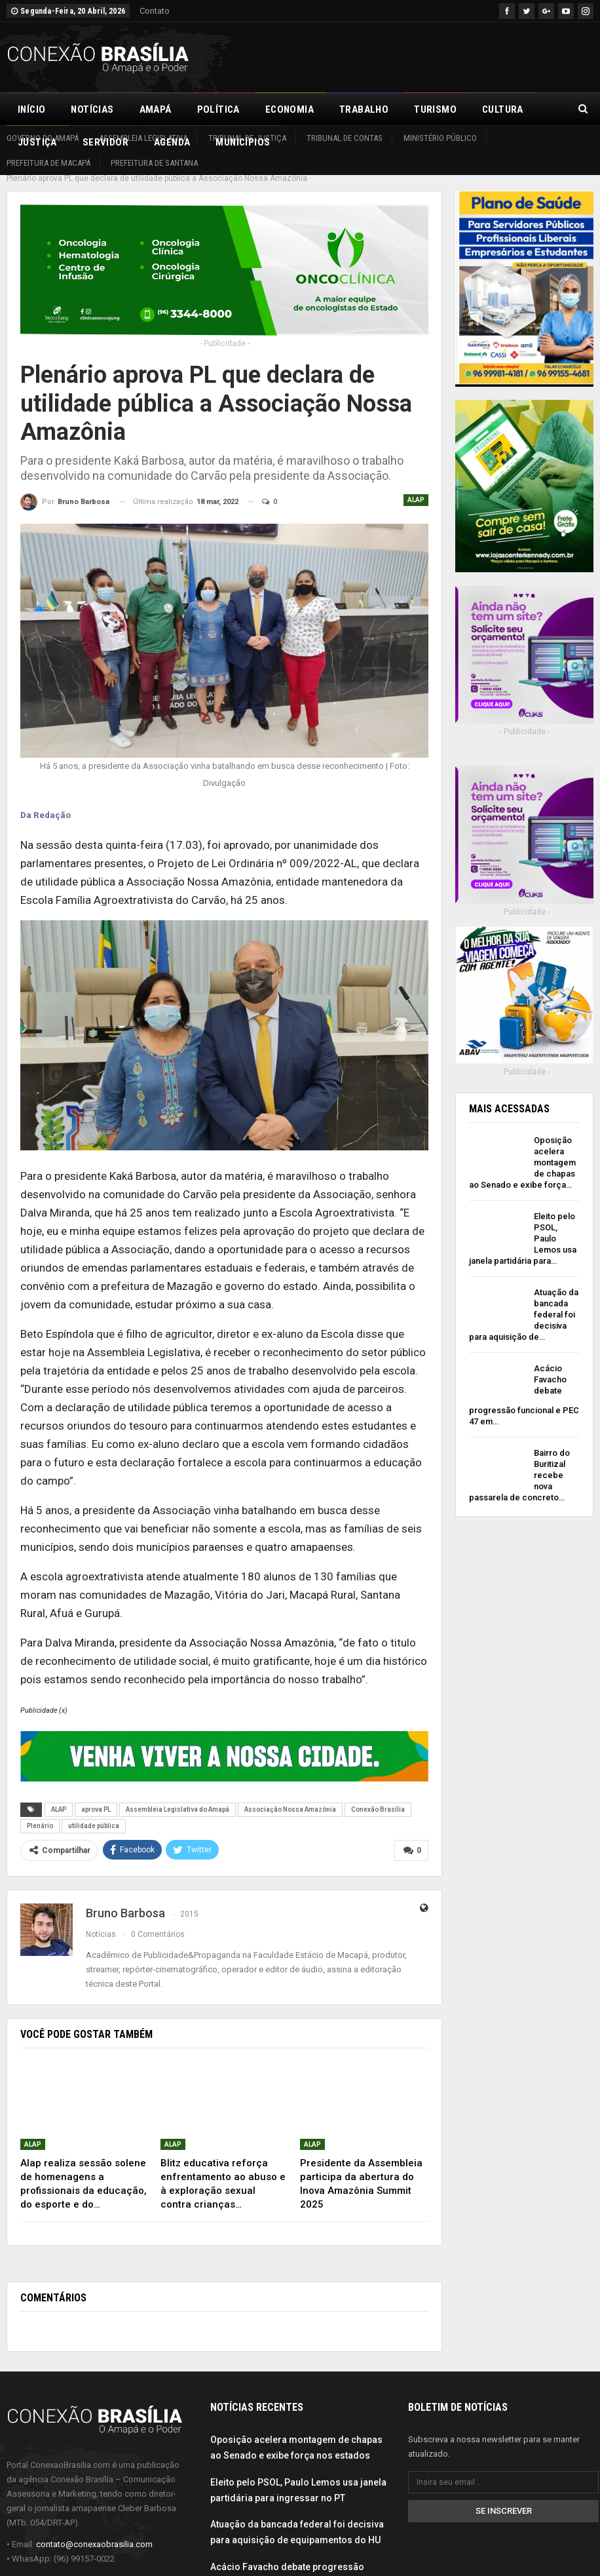 The height and width of the screenshot is (2576, 600). What do you see at coordinates (48, 163) in the screenshot?
I see `Prefeitura de Macapá` at bounding box center [48, 163].